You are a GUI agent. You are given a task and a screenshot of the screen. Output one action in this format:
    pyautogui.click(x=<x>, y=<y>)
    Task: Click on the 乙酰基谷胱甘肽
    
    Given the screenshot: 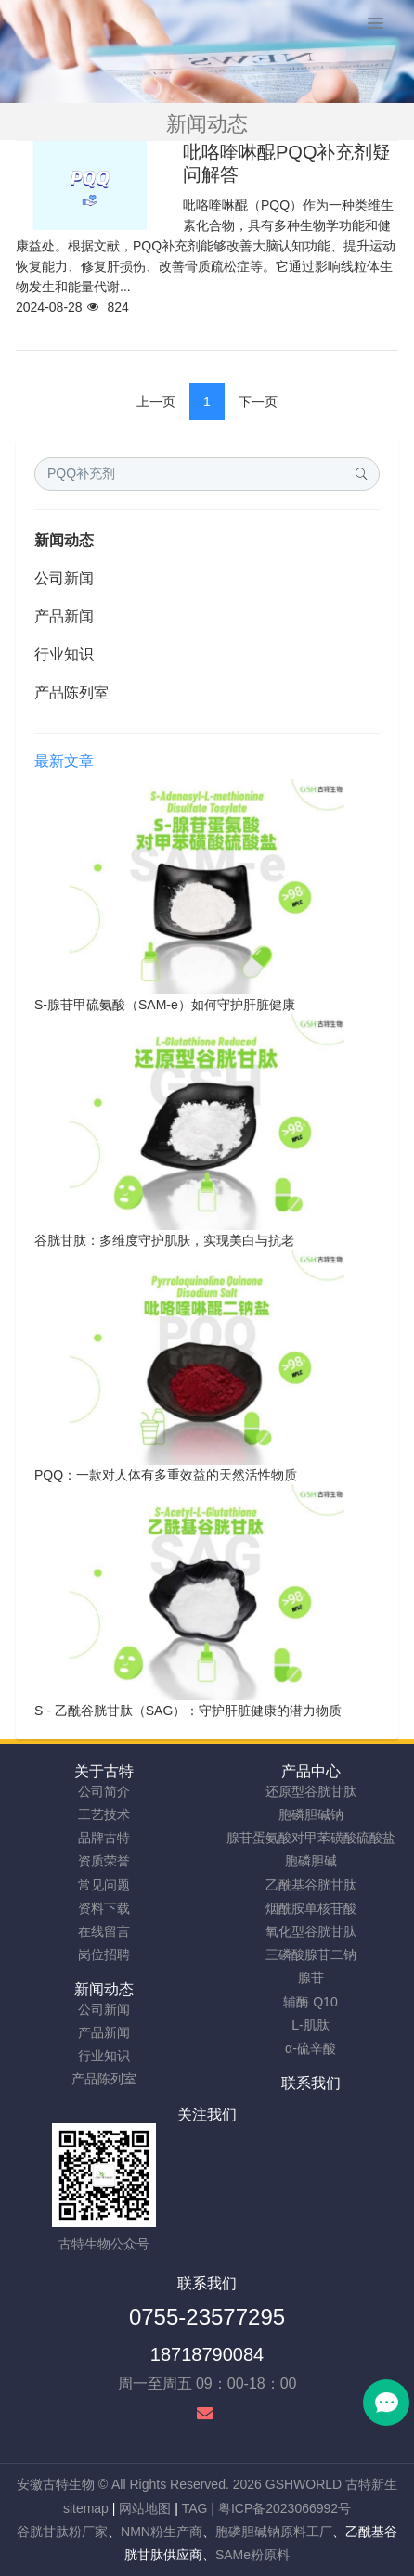 What is the action you would take?
    pyautogui.click(x=310, y=1885)
    